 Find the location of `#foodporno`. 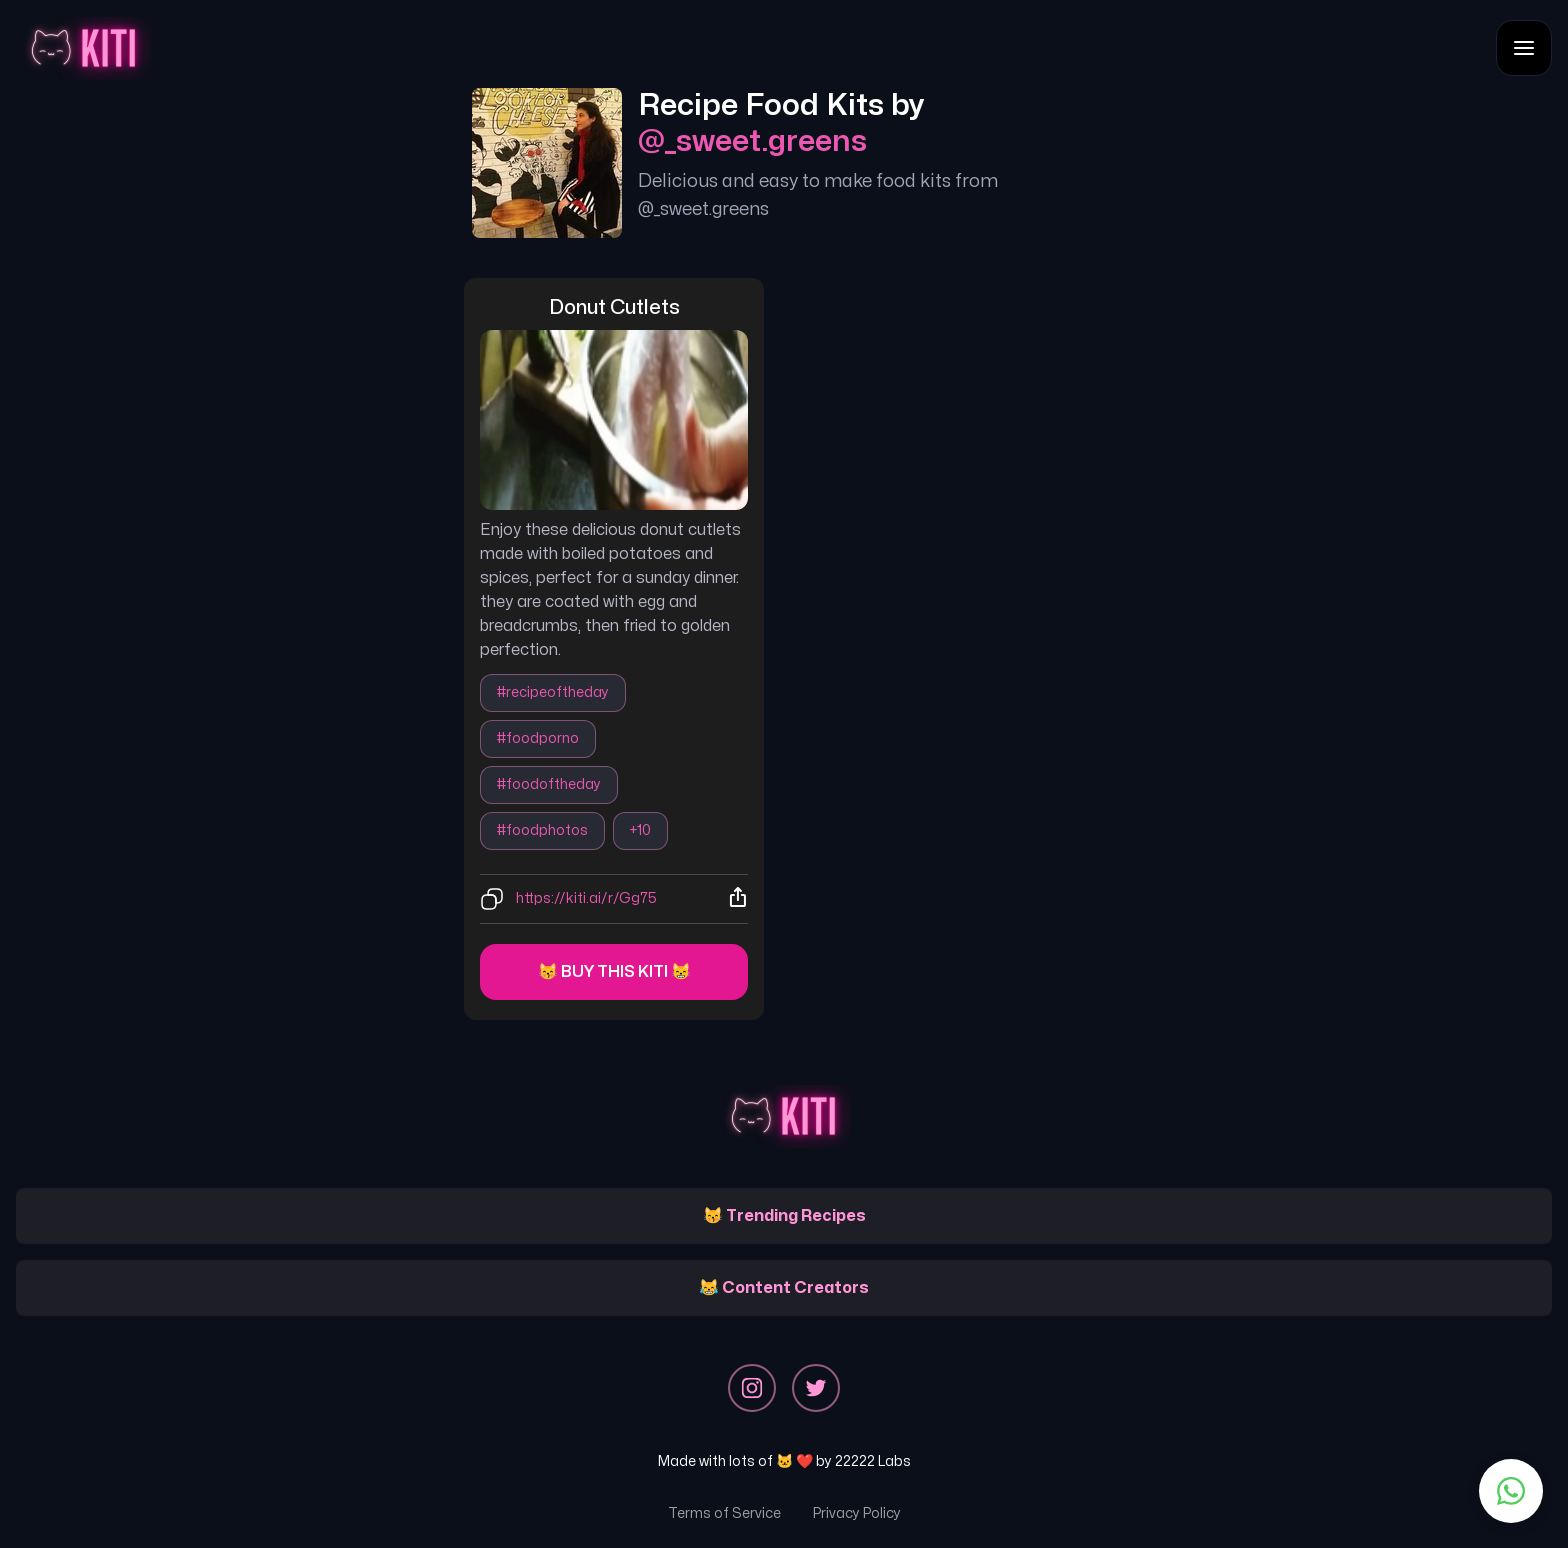

#foodporno is located at coordinates (538, 738).